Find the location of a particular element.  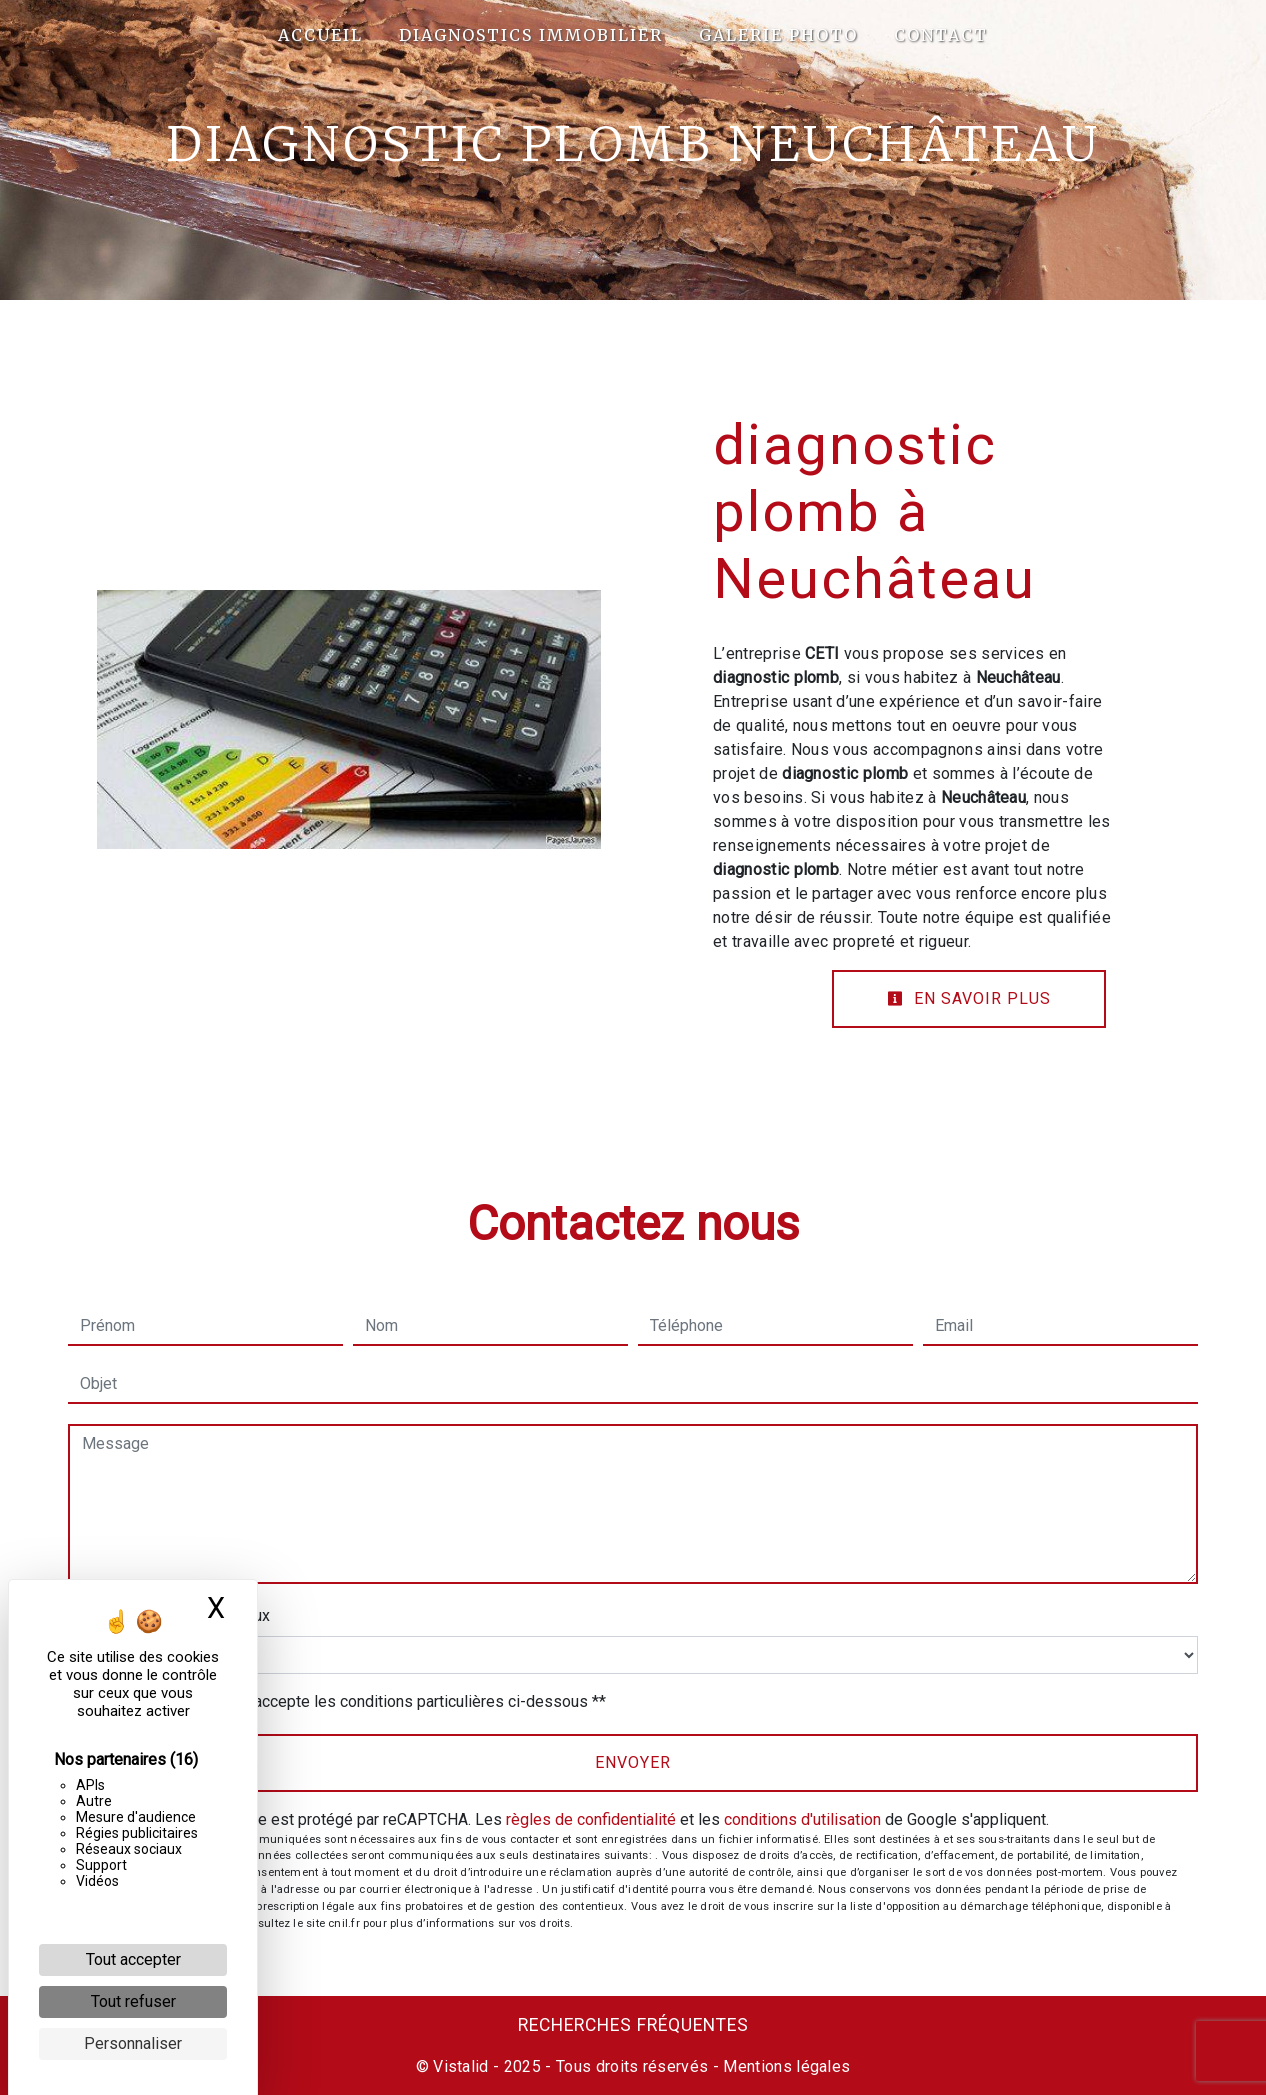

Diagnostics Immobilier is located at coordinates (531, 35).